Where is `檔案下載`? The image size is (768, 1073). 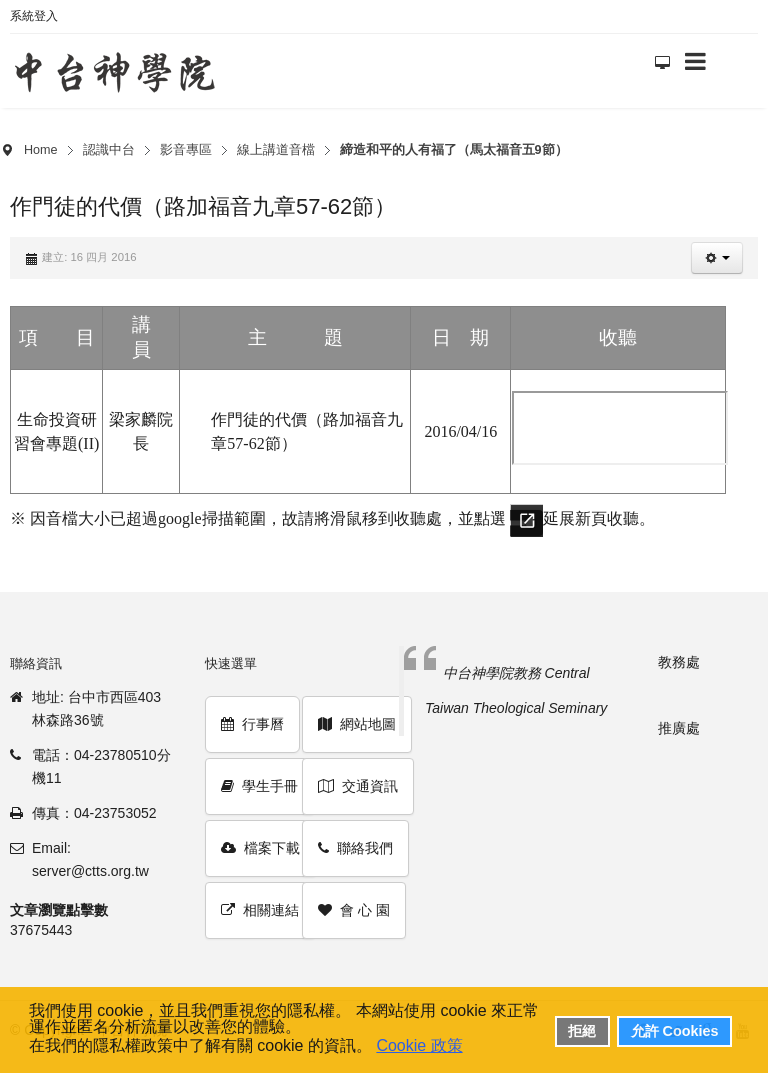 檔案下載 is located at coordinates (260, 848).